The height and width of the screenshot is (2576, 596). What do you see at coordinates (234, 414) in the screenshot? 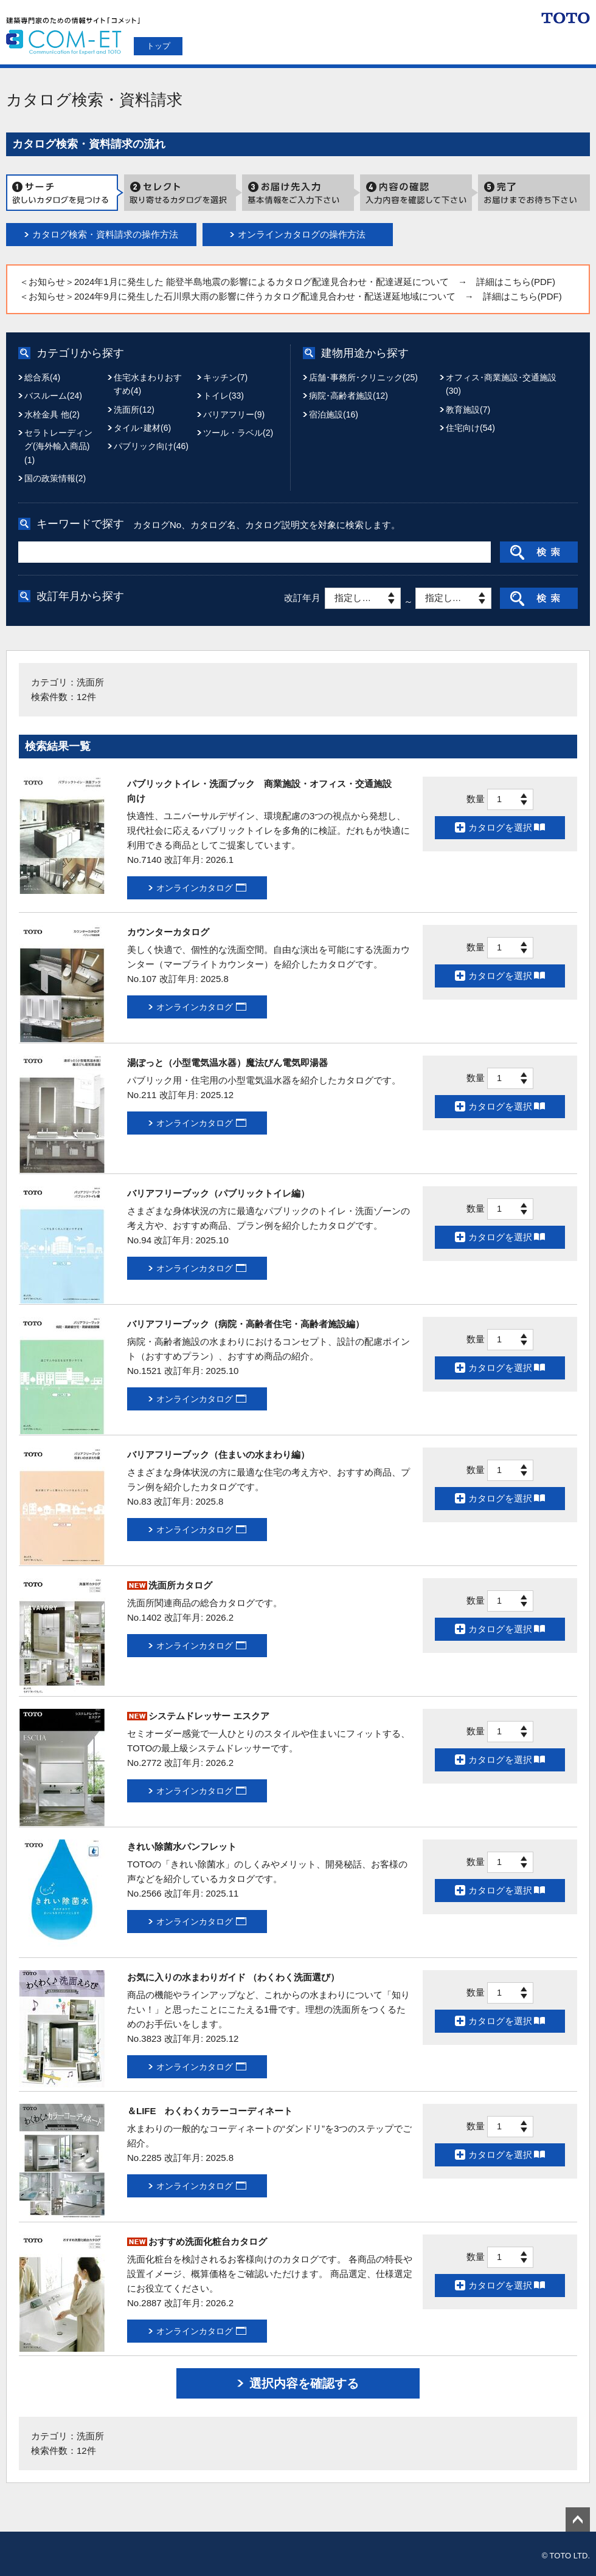
I see `バリアフリー(9)` at bounding box center [234, 414].